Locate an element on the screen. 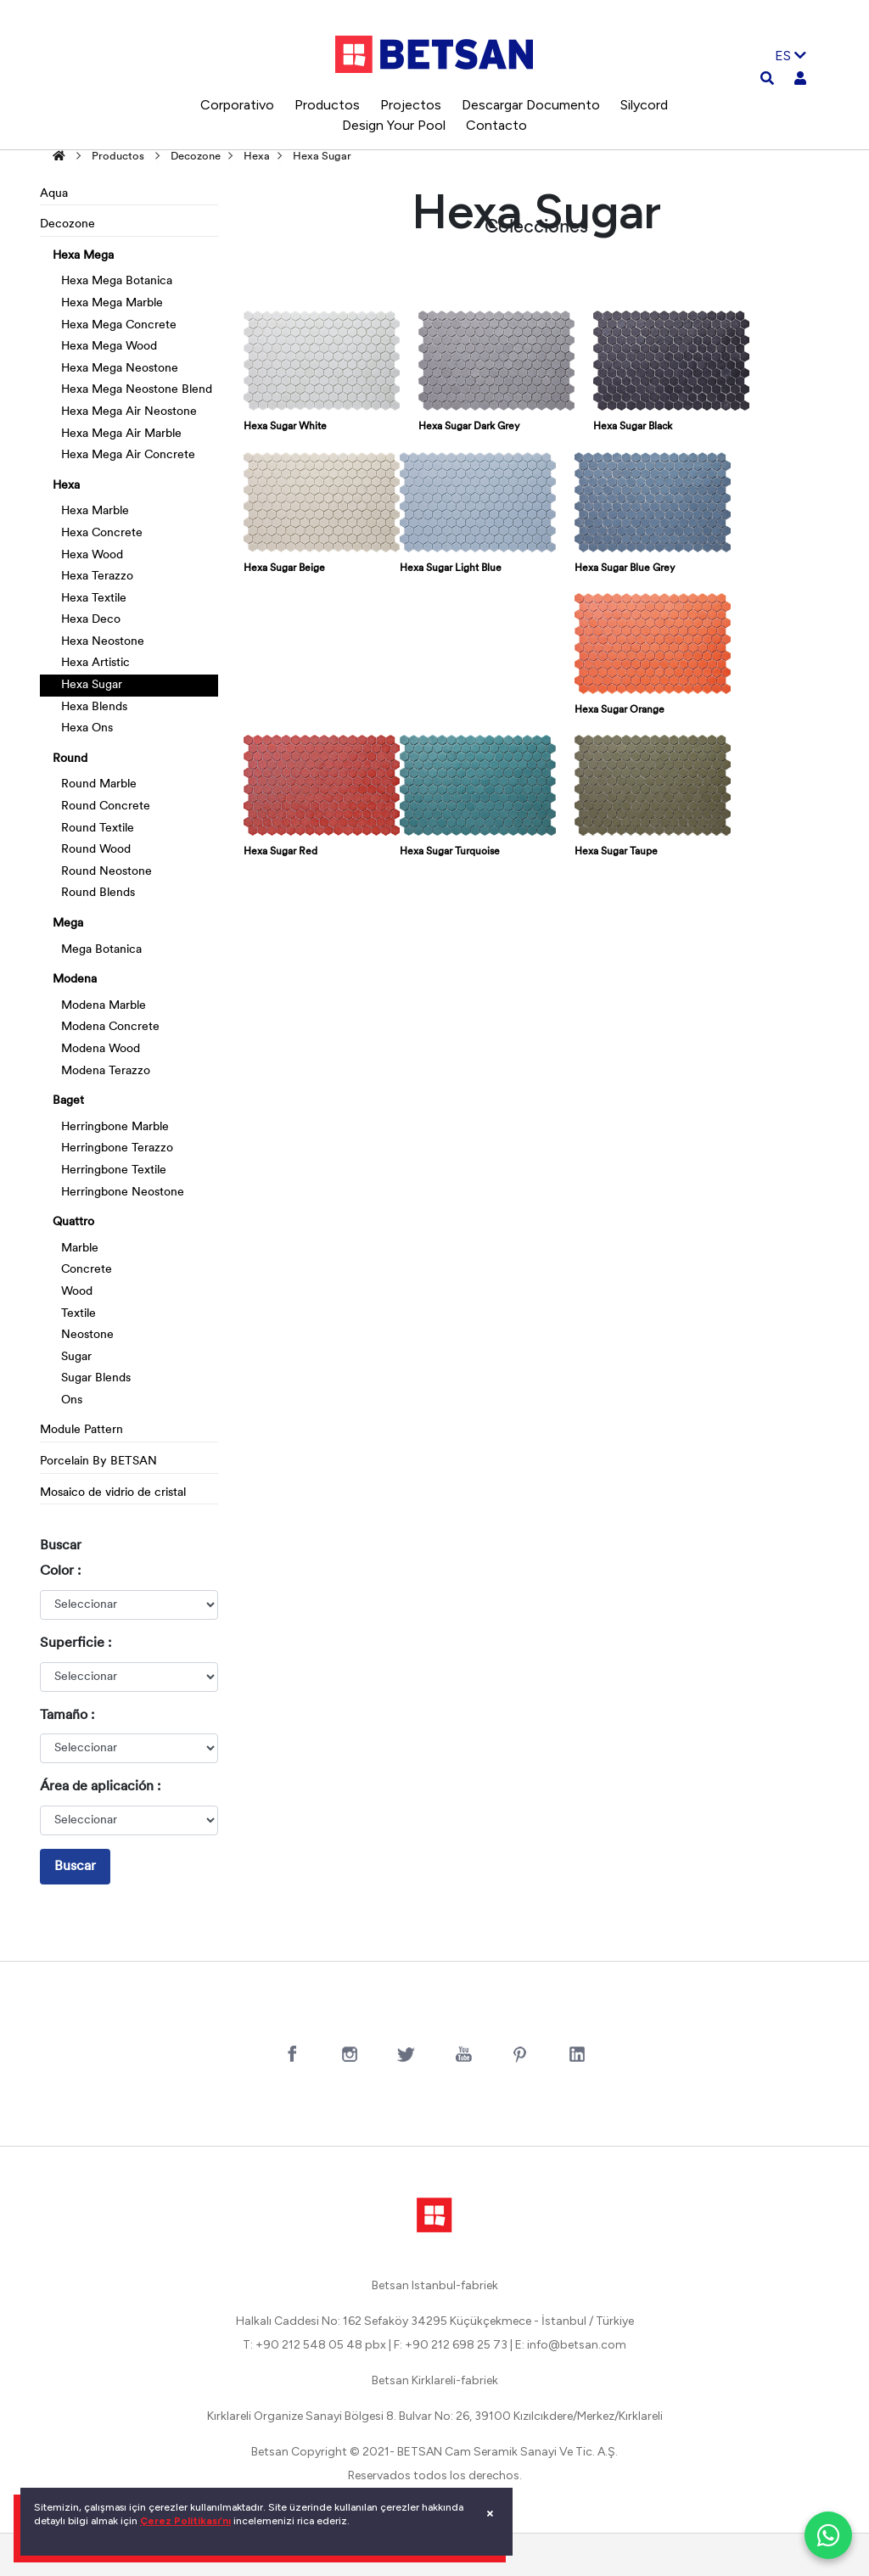 This screenshot has height=2576, width=869. Marble is located at coordinates (79, 1248).